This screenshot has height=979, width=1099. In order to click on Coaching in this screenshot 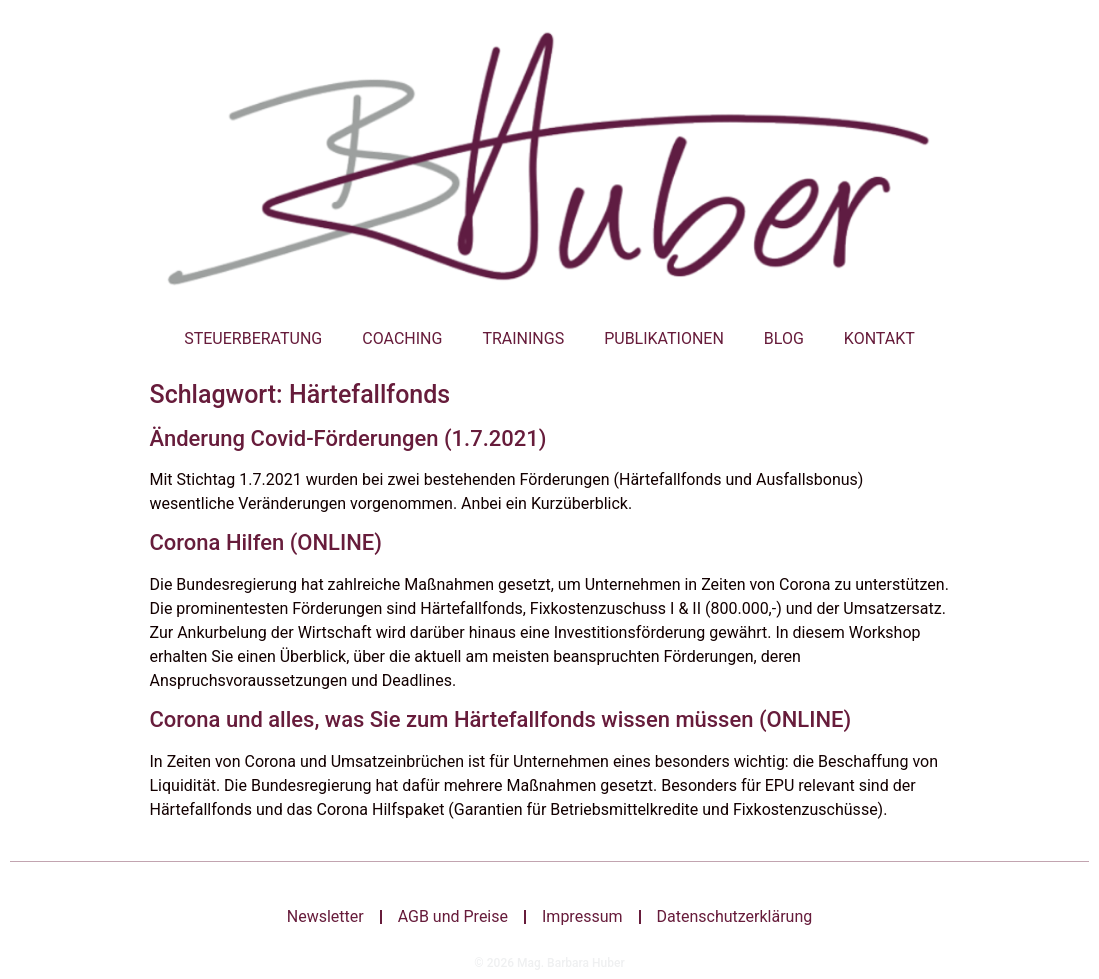, I will do `click(402, 338)`.